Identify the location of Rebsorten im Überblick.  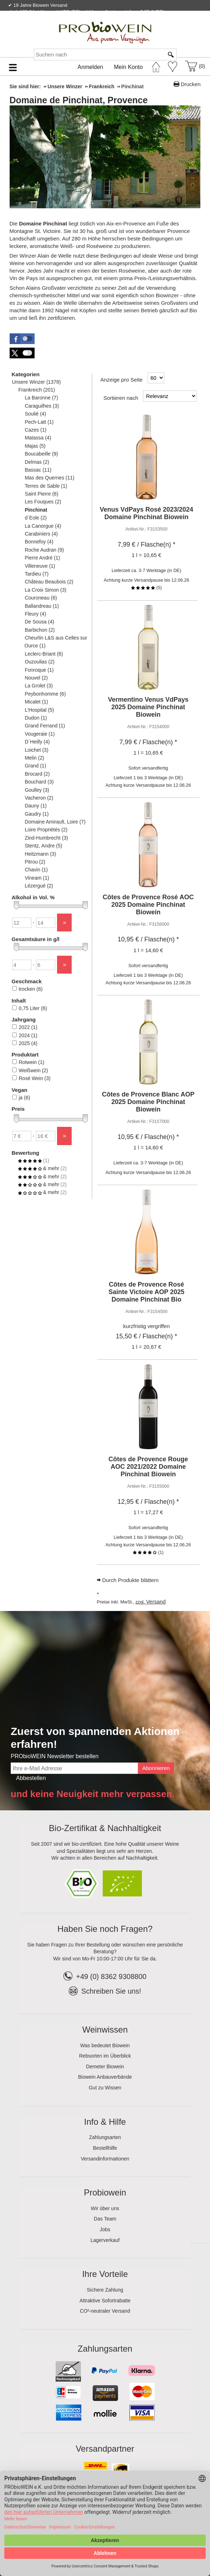
(105, 2056).